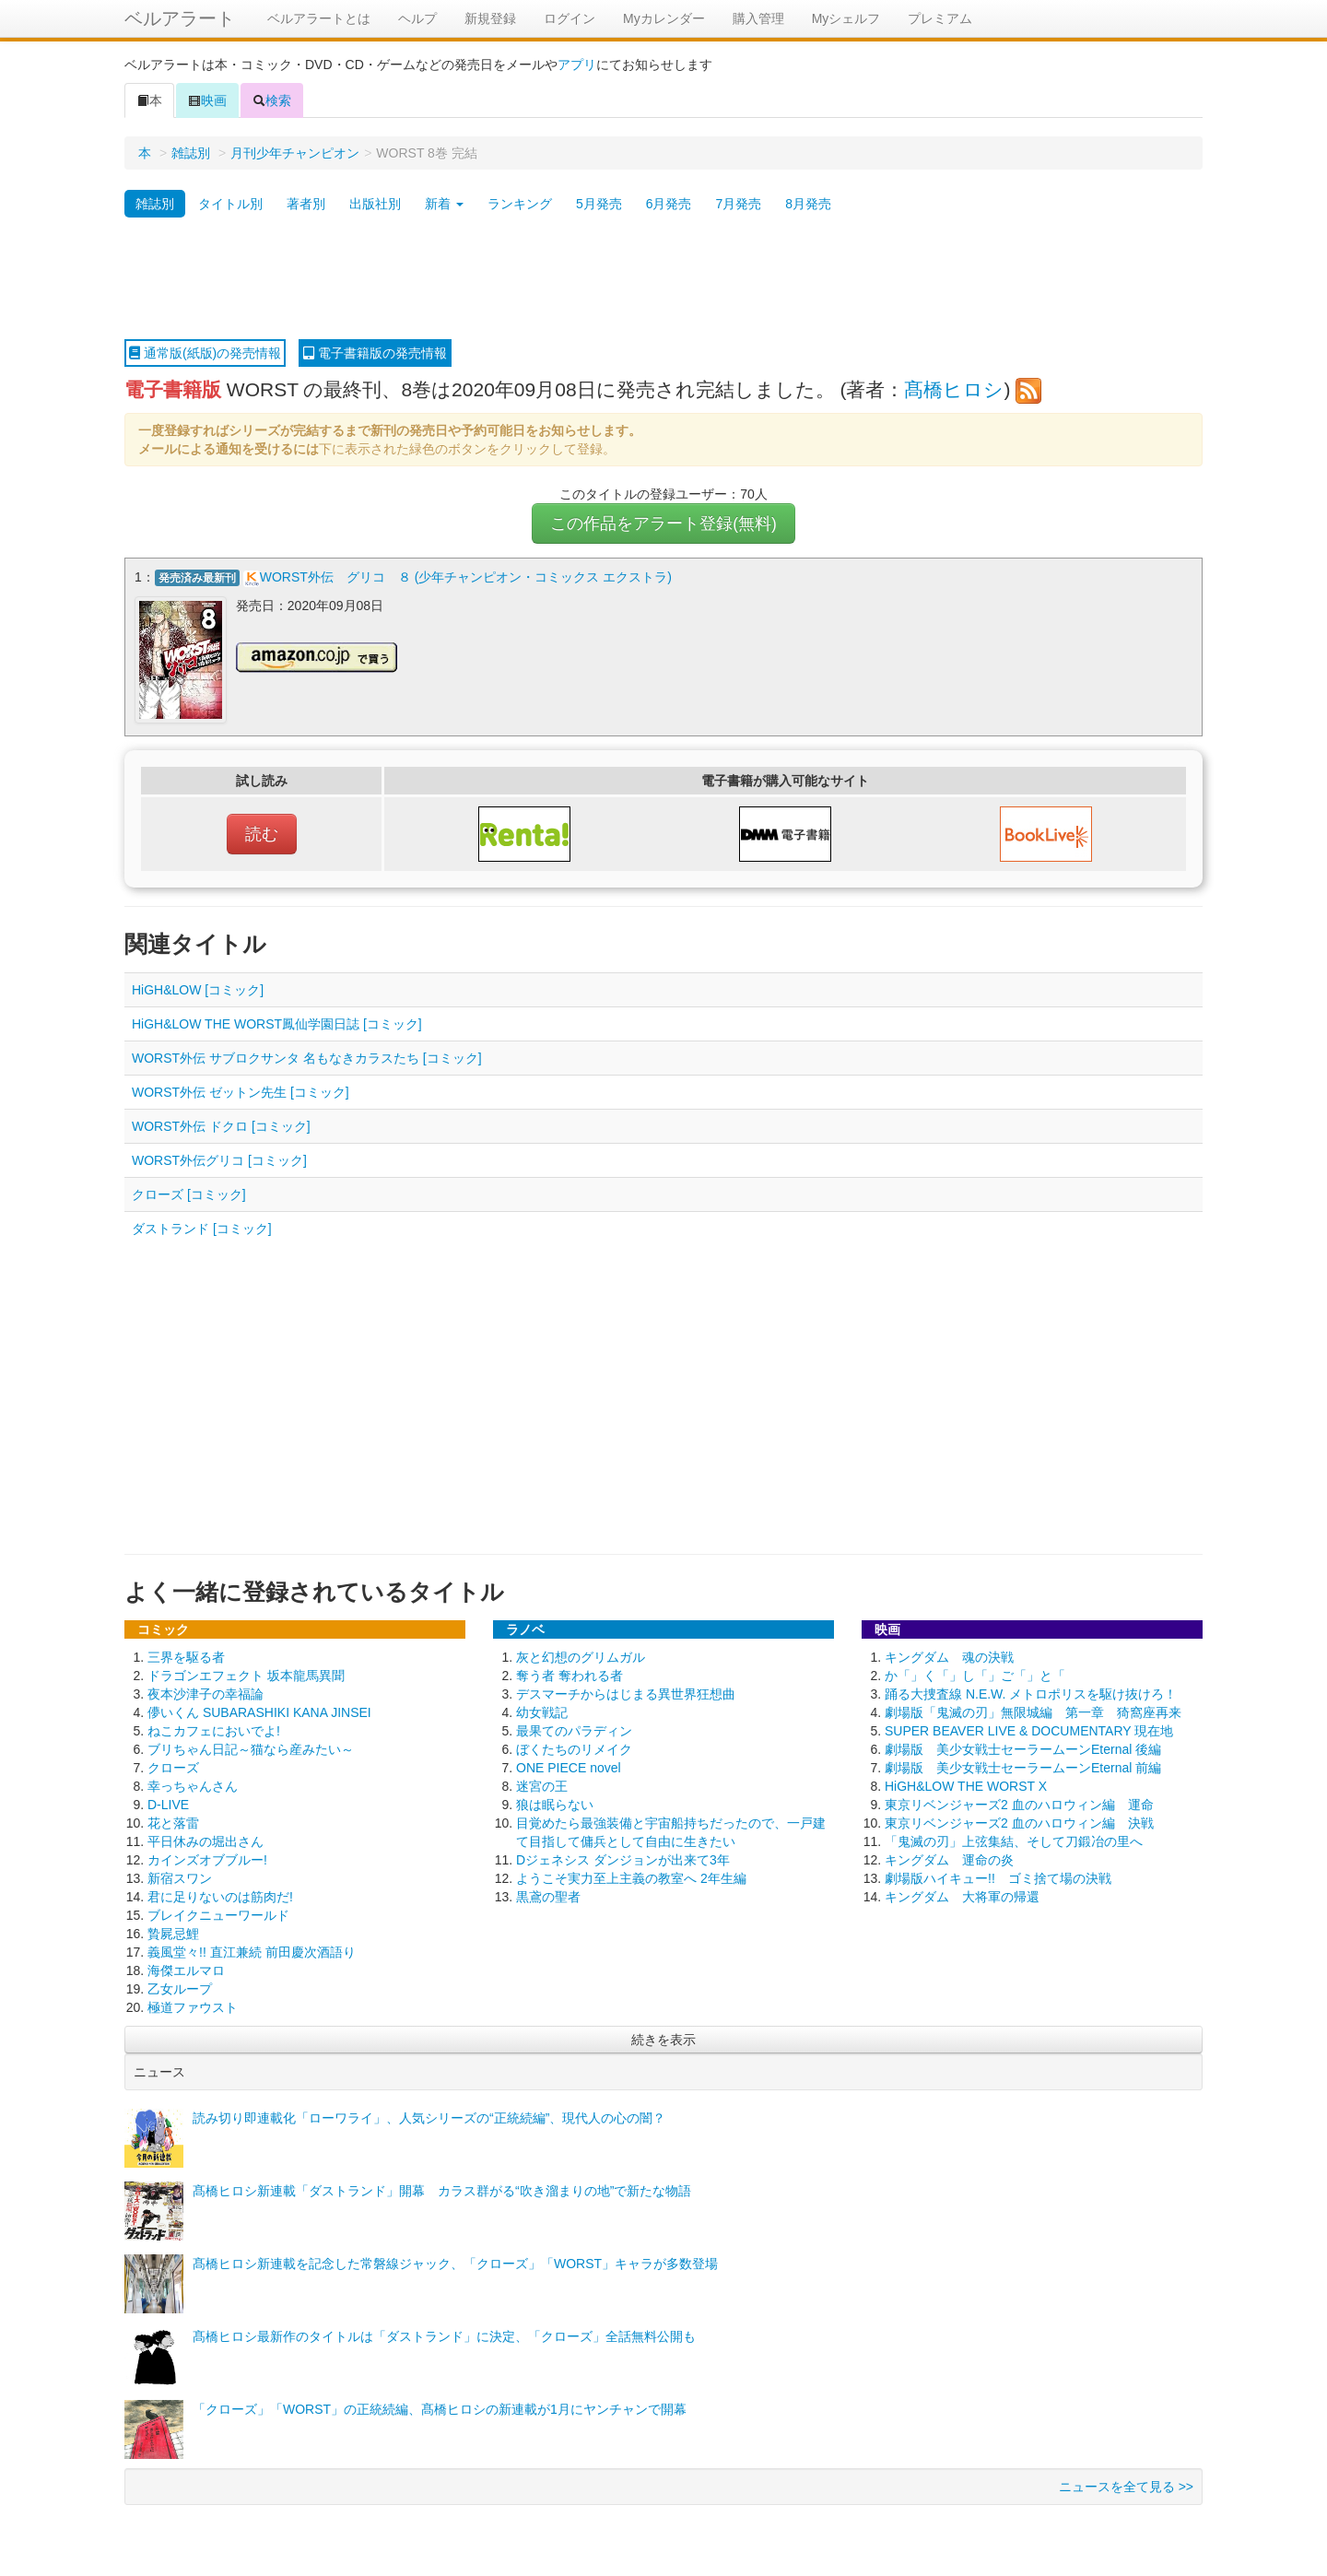  I want to click on ランキング, so click(519, 203).